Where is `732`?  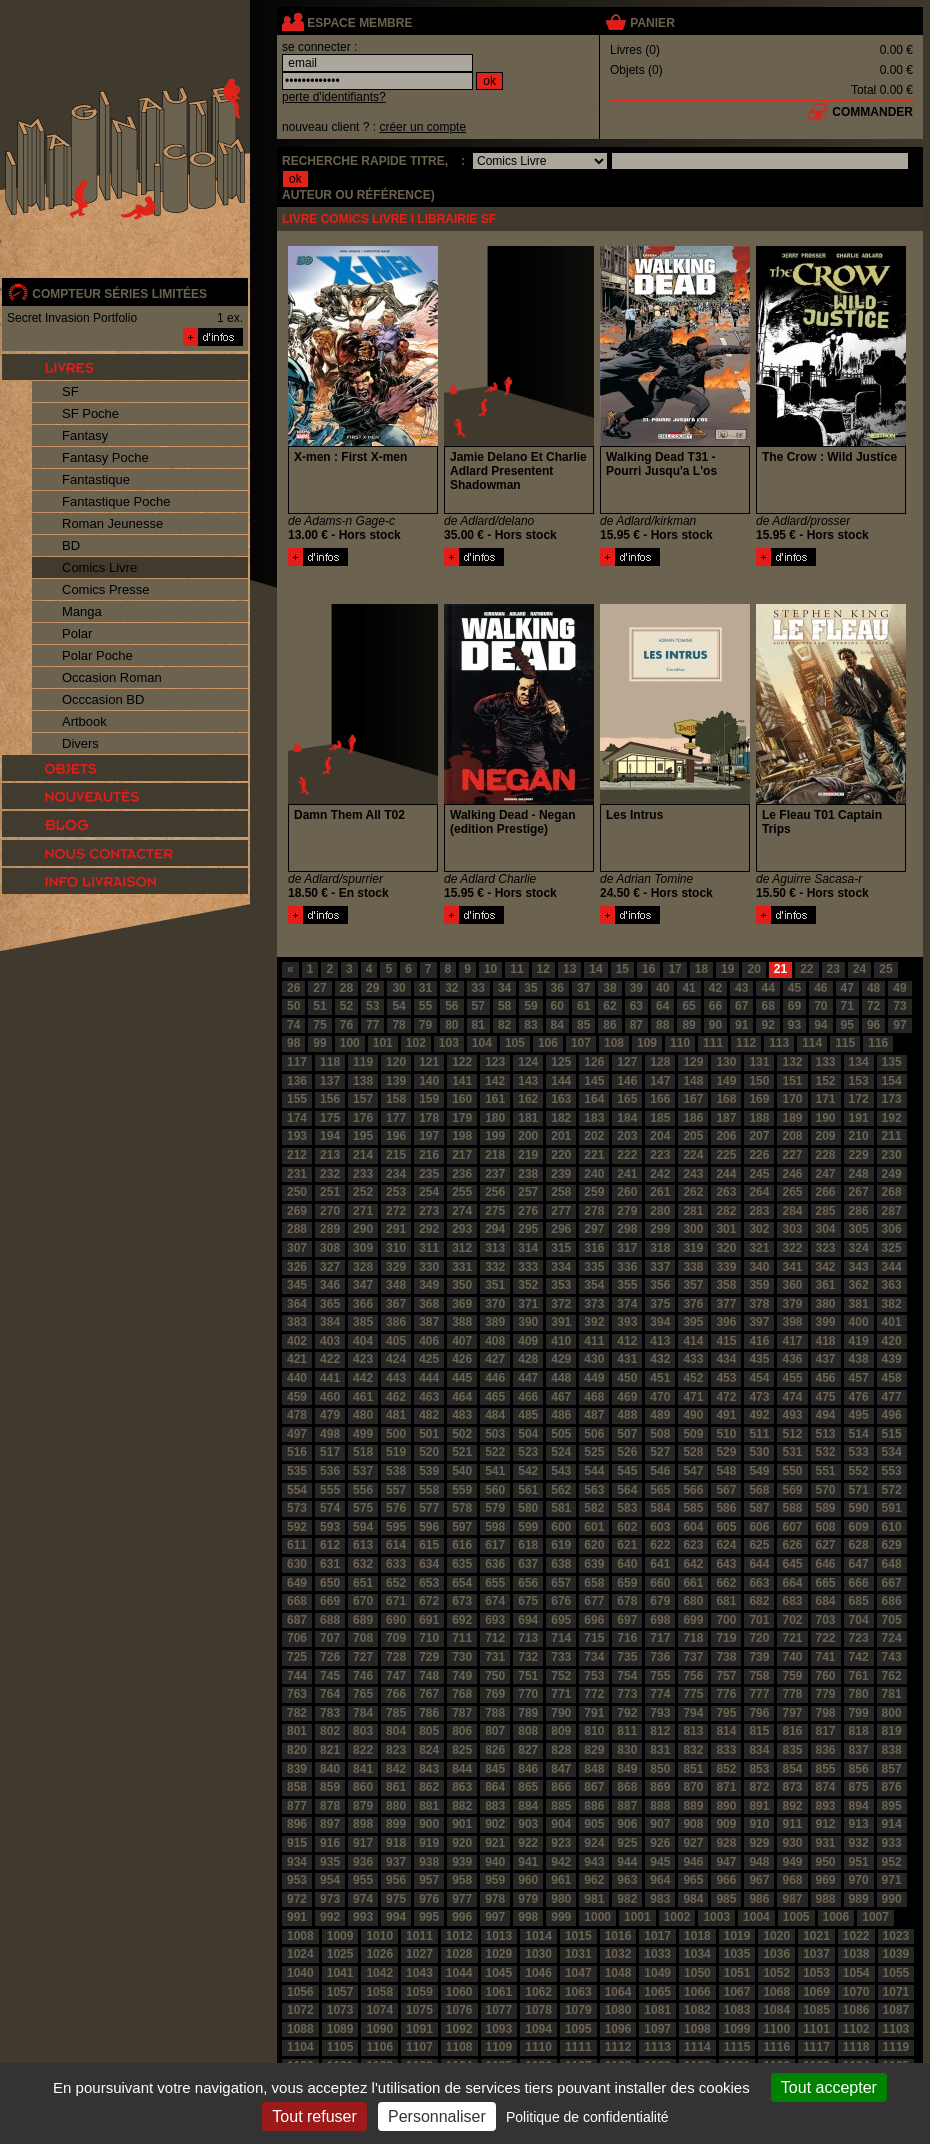 732 is located at coordinates (528, 1657).